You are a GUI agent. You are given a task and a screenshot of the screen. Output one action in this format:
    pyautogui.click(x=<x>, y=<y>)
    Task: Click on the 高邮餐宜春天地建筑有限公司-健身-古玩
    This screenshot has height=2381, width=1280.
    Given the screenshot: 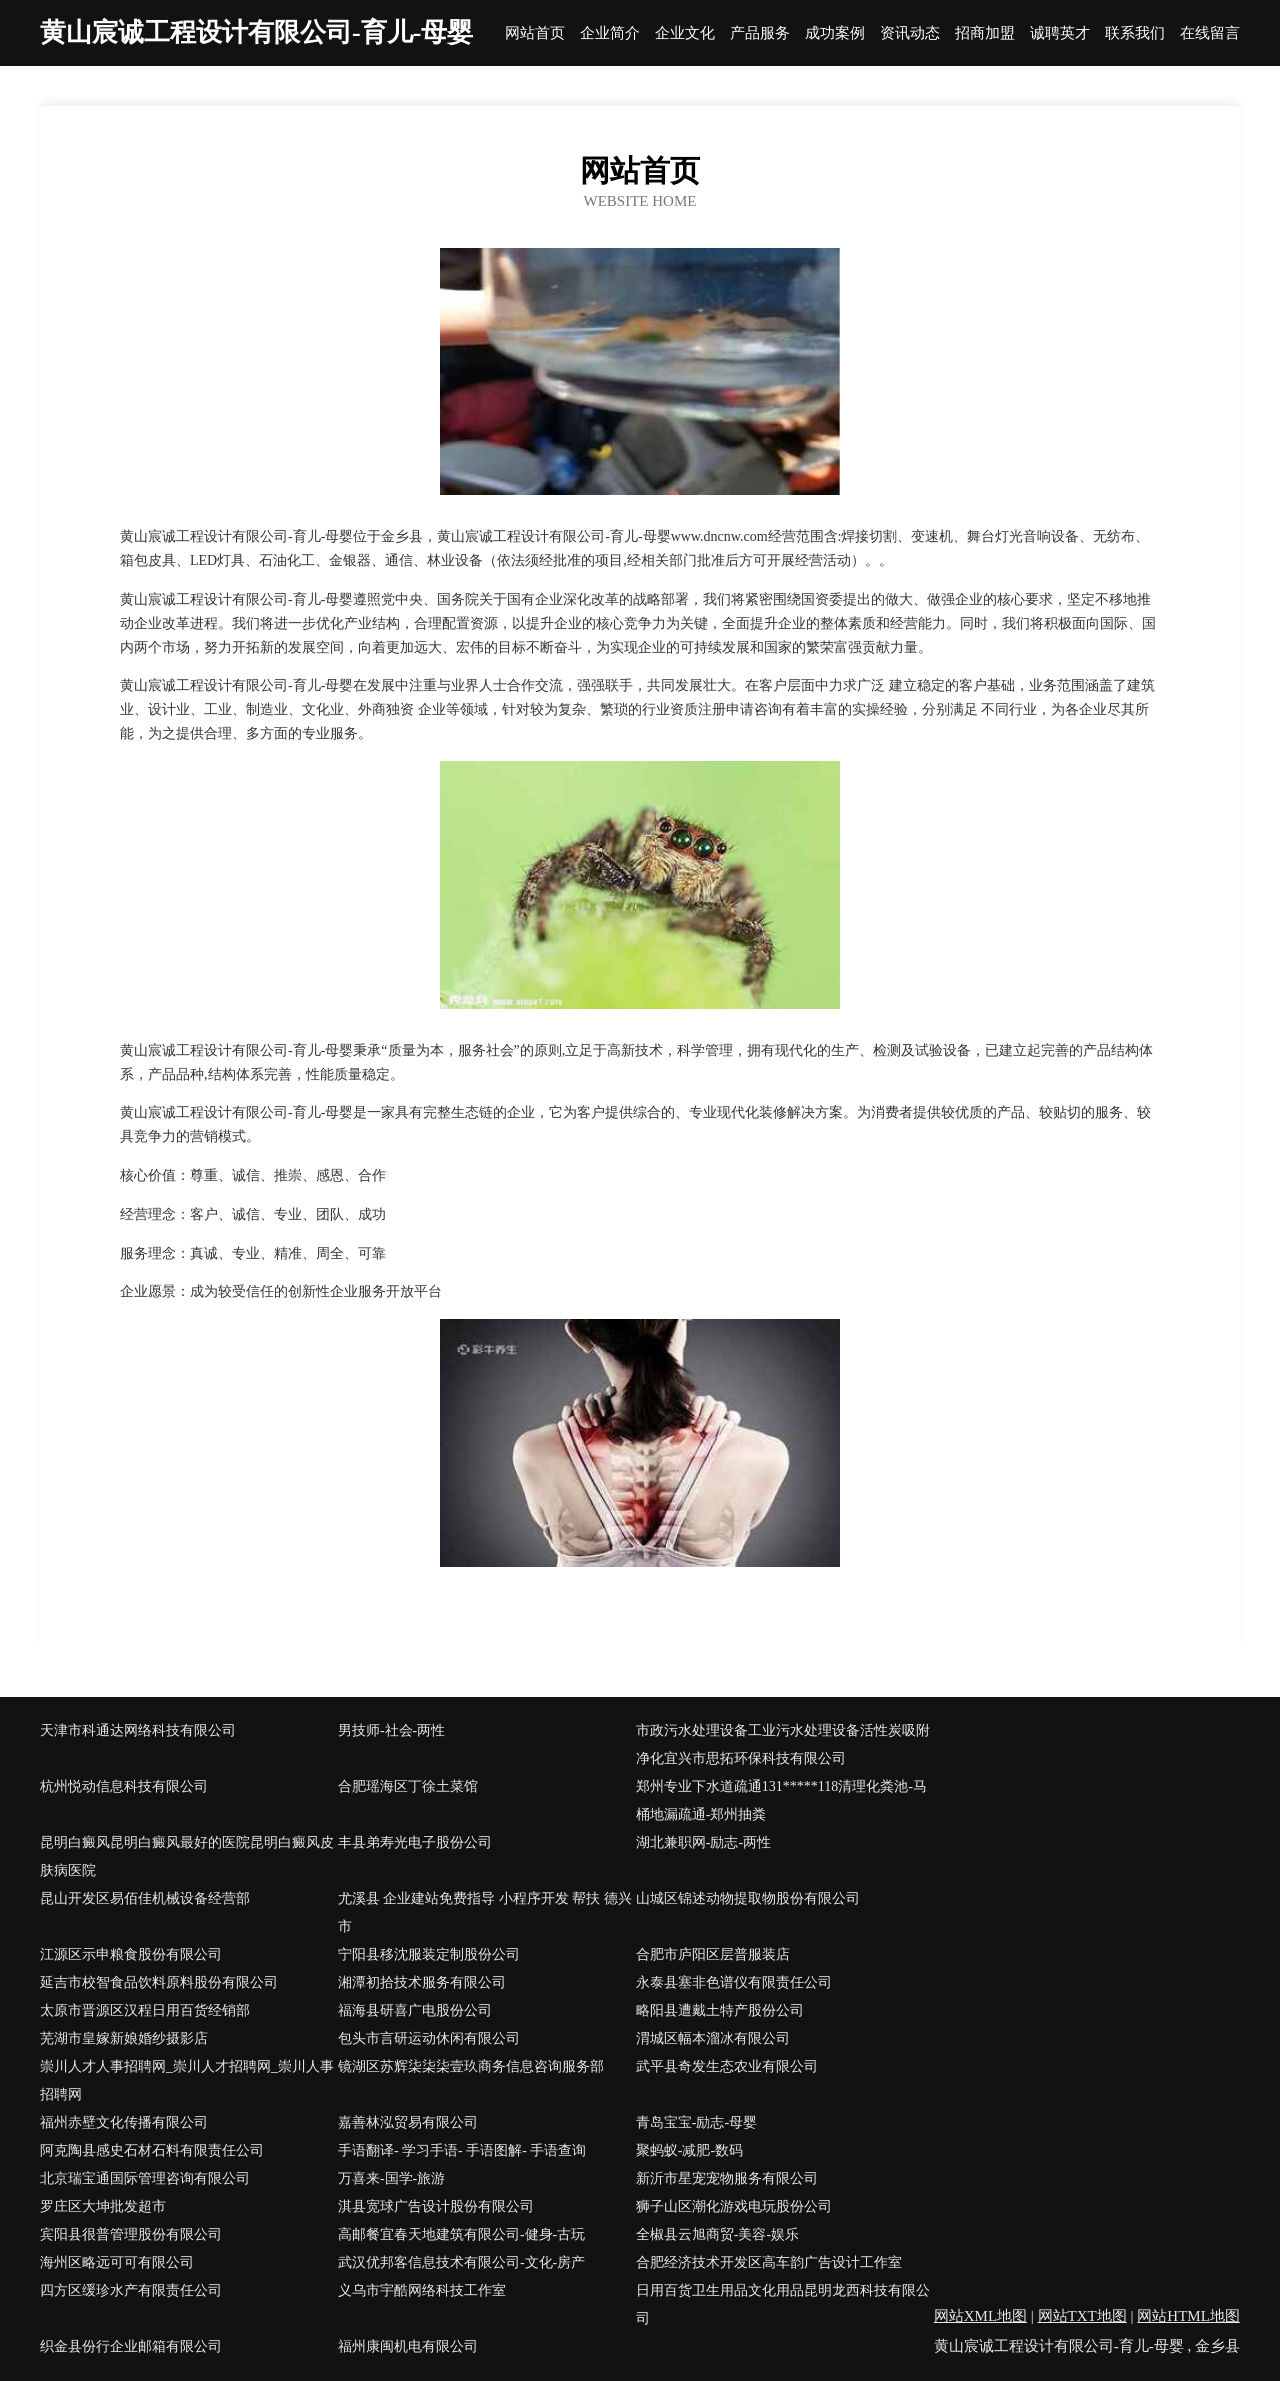 What is the action you would take?
    pyautogui.click(x=461, y=2234)
    